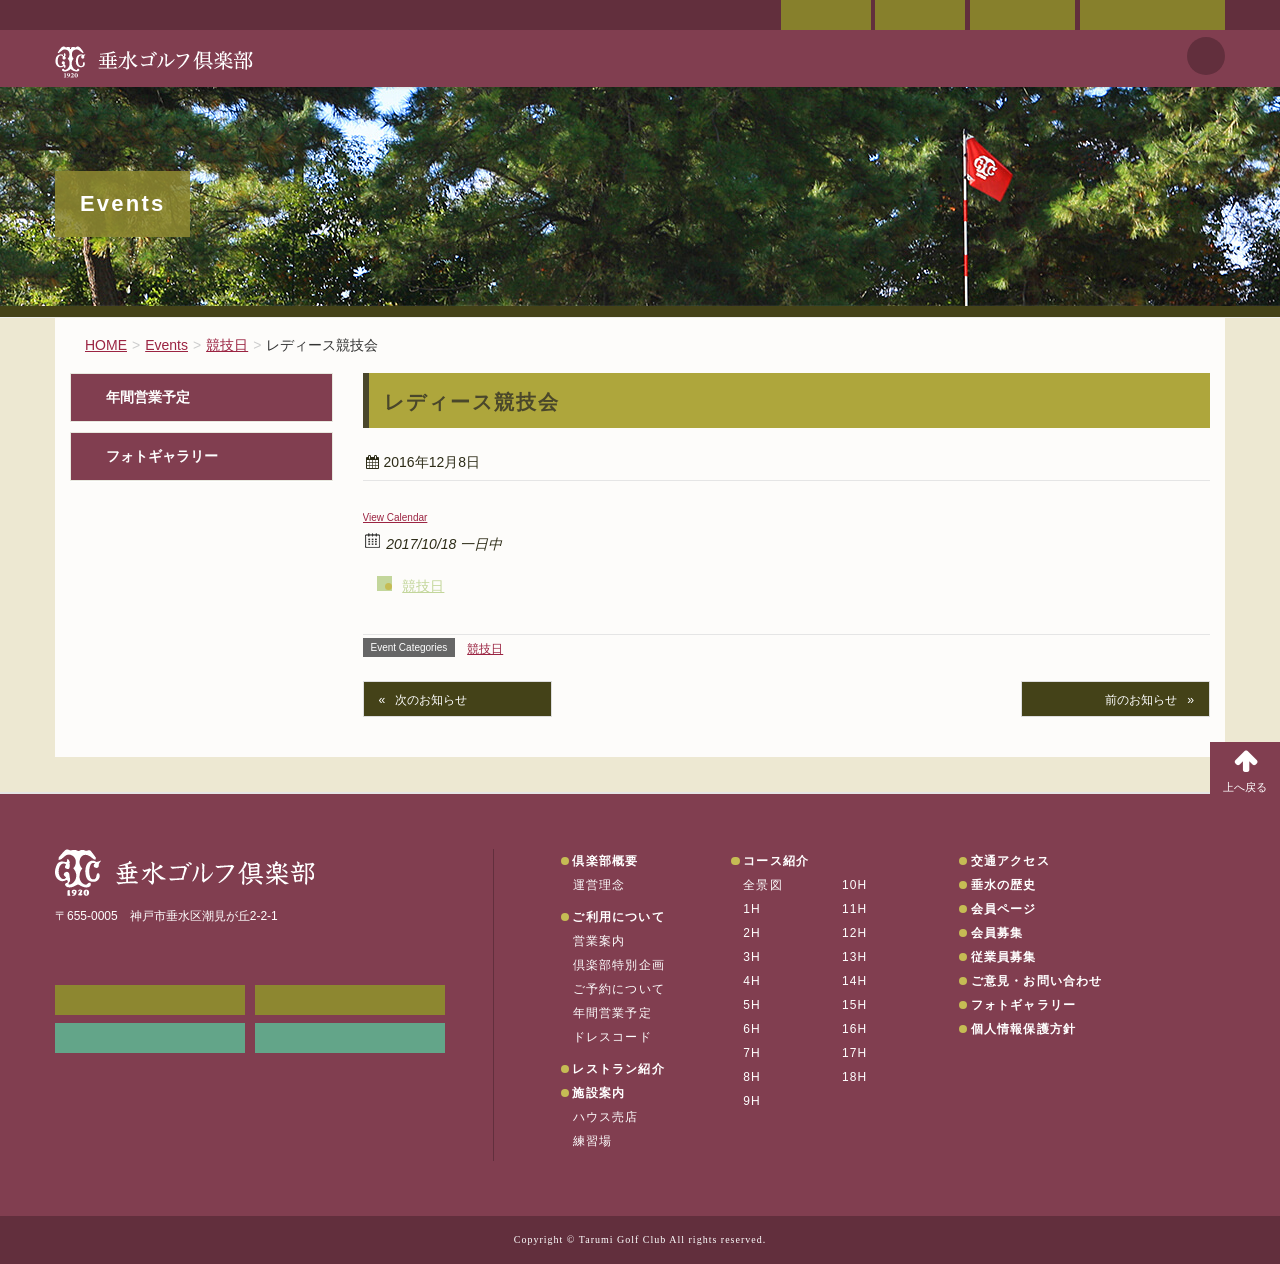 The image size is (1280, 1264). Describe the element at coordinates (1152, 15) in the screenshot. I see `ご意見・お問い合わせ` at that location.